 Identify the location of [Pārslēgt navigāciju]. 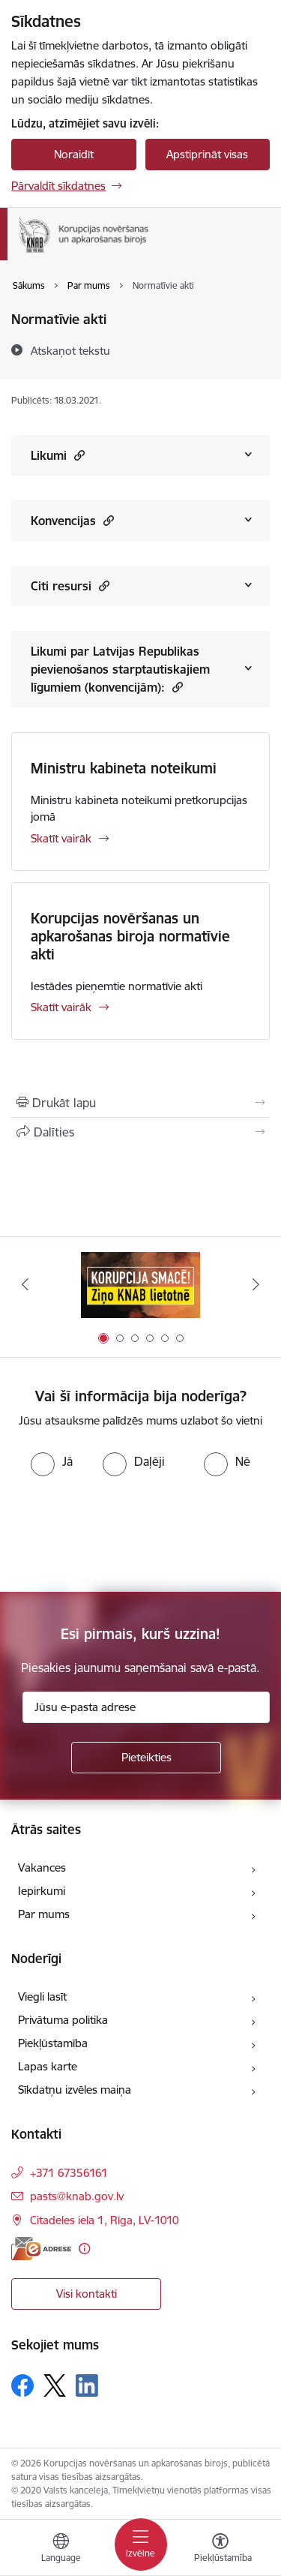
(141, 2544).